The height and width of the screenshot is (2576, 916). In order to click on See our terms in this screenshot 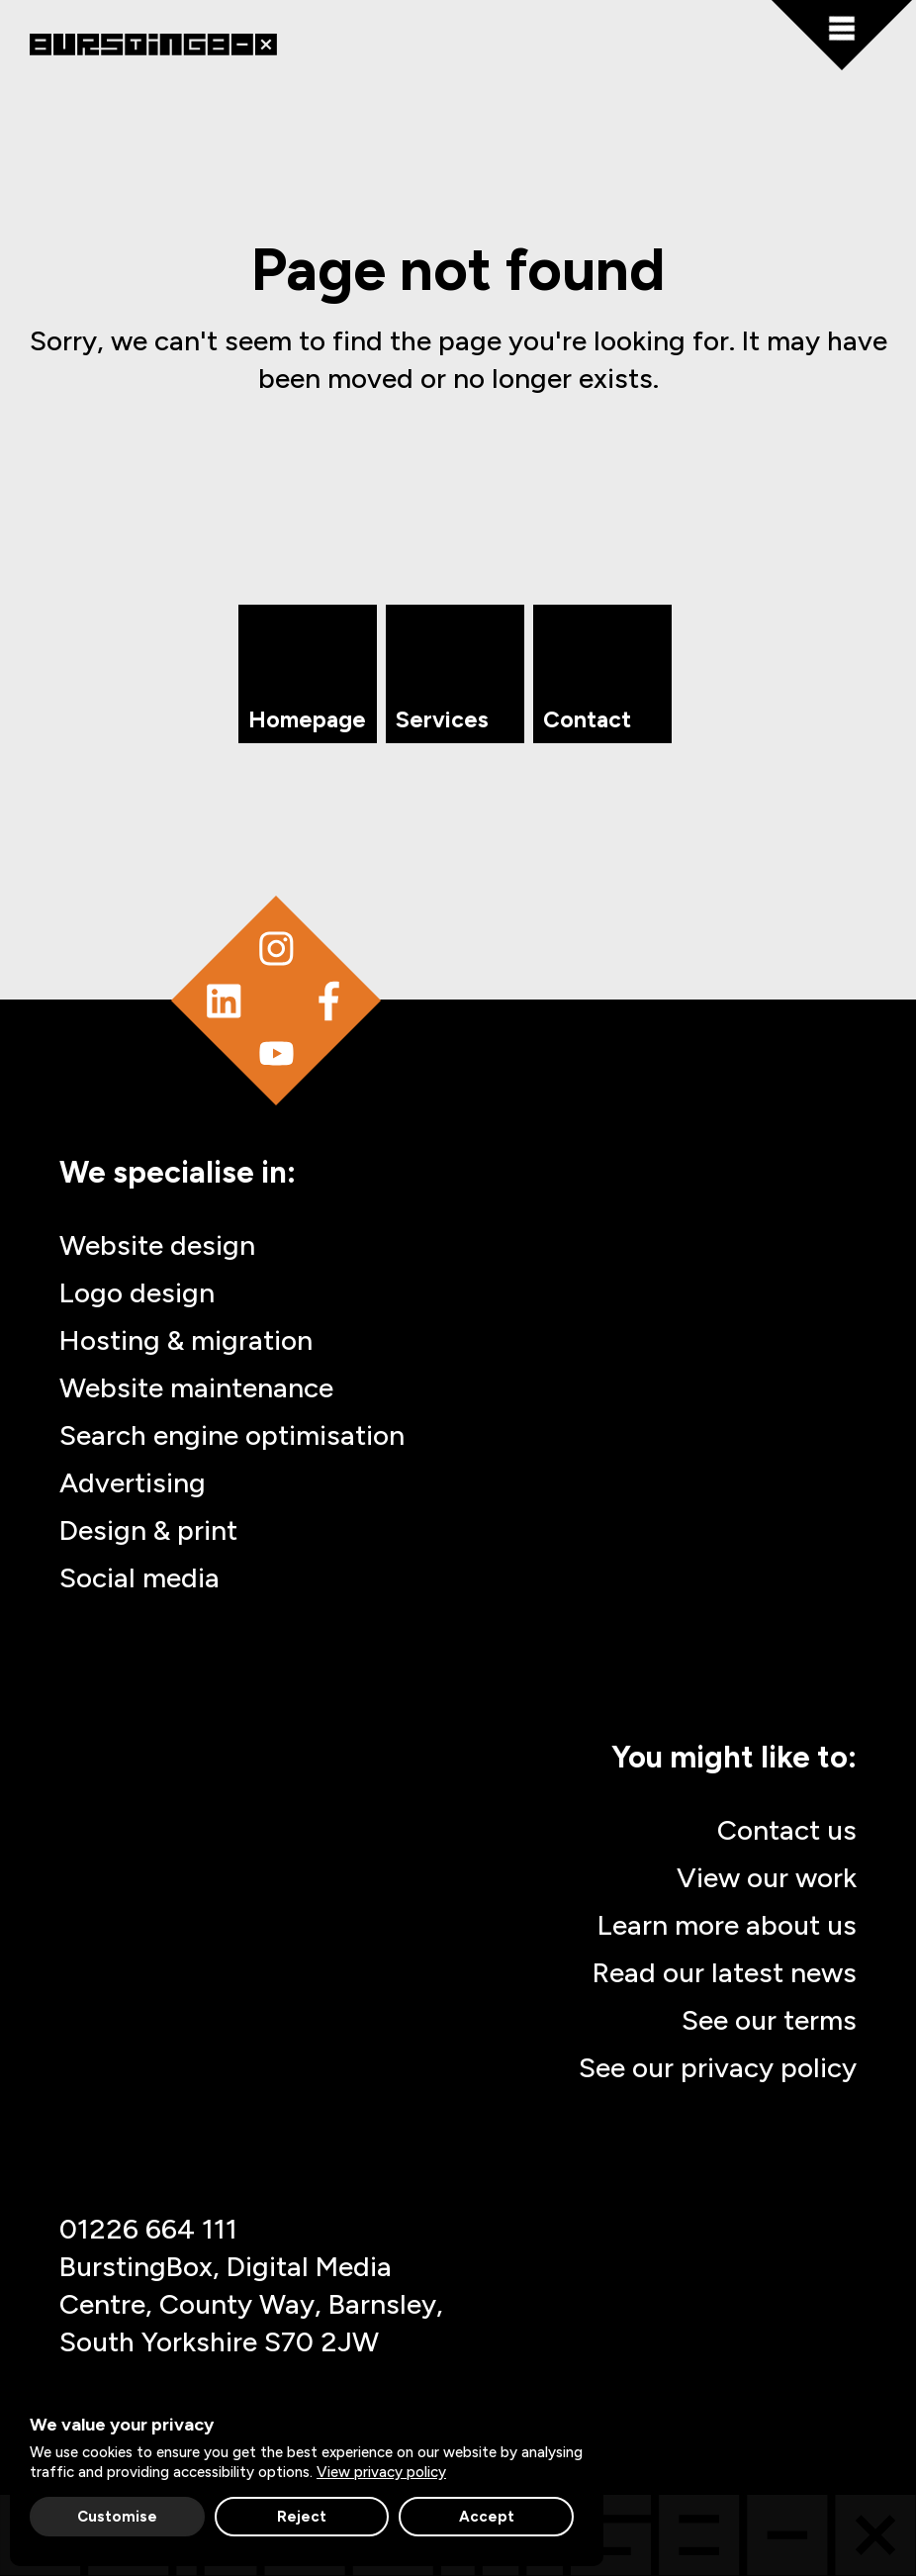, I will do `click(769, 2020)`.